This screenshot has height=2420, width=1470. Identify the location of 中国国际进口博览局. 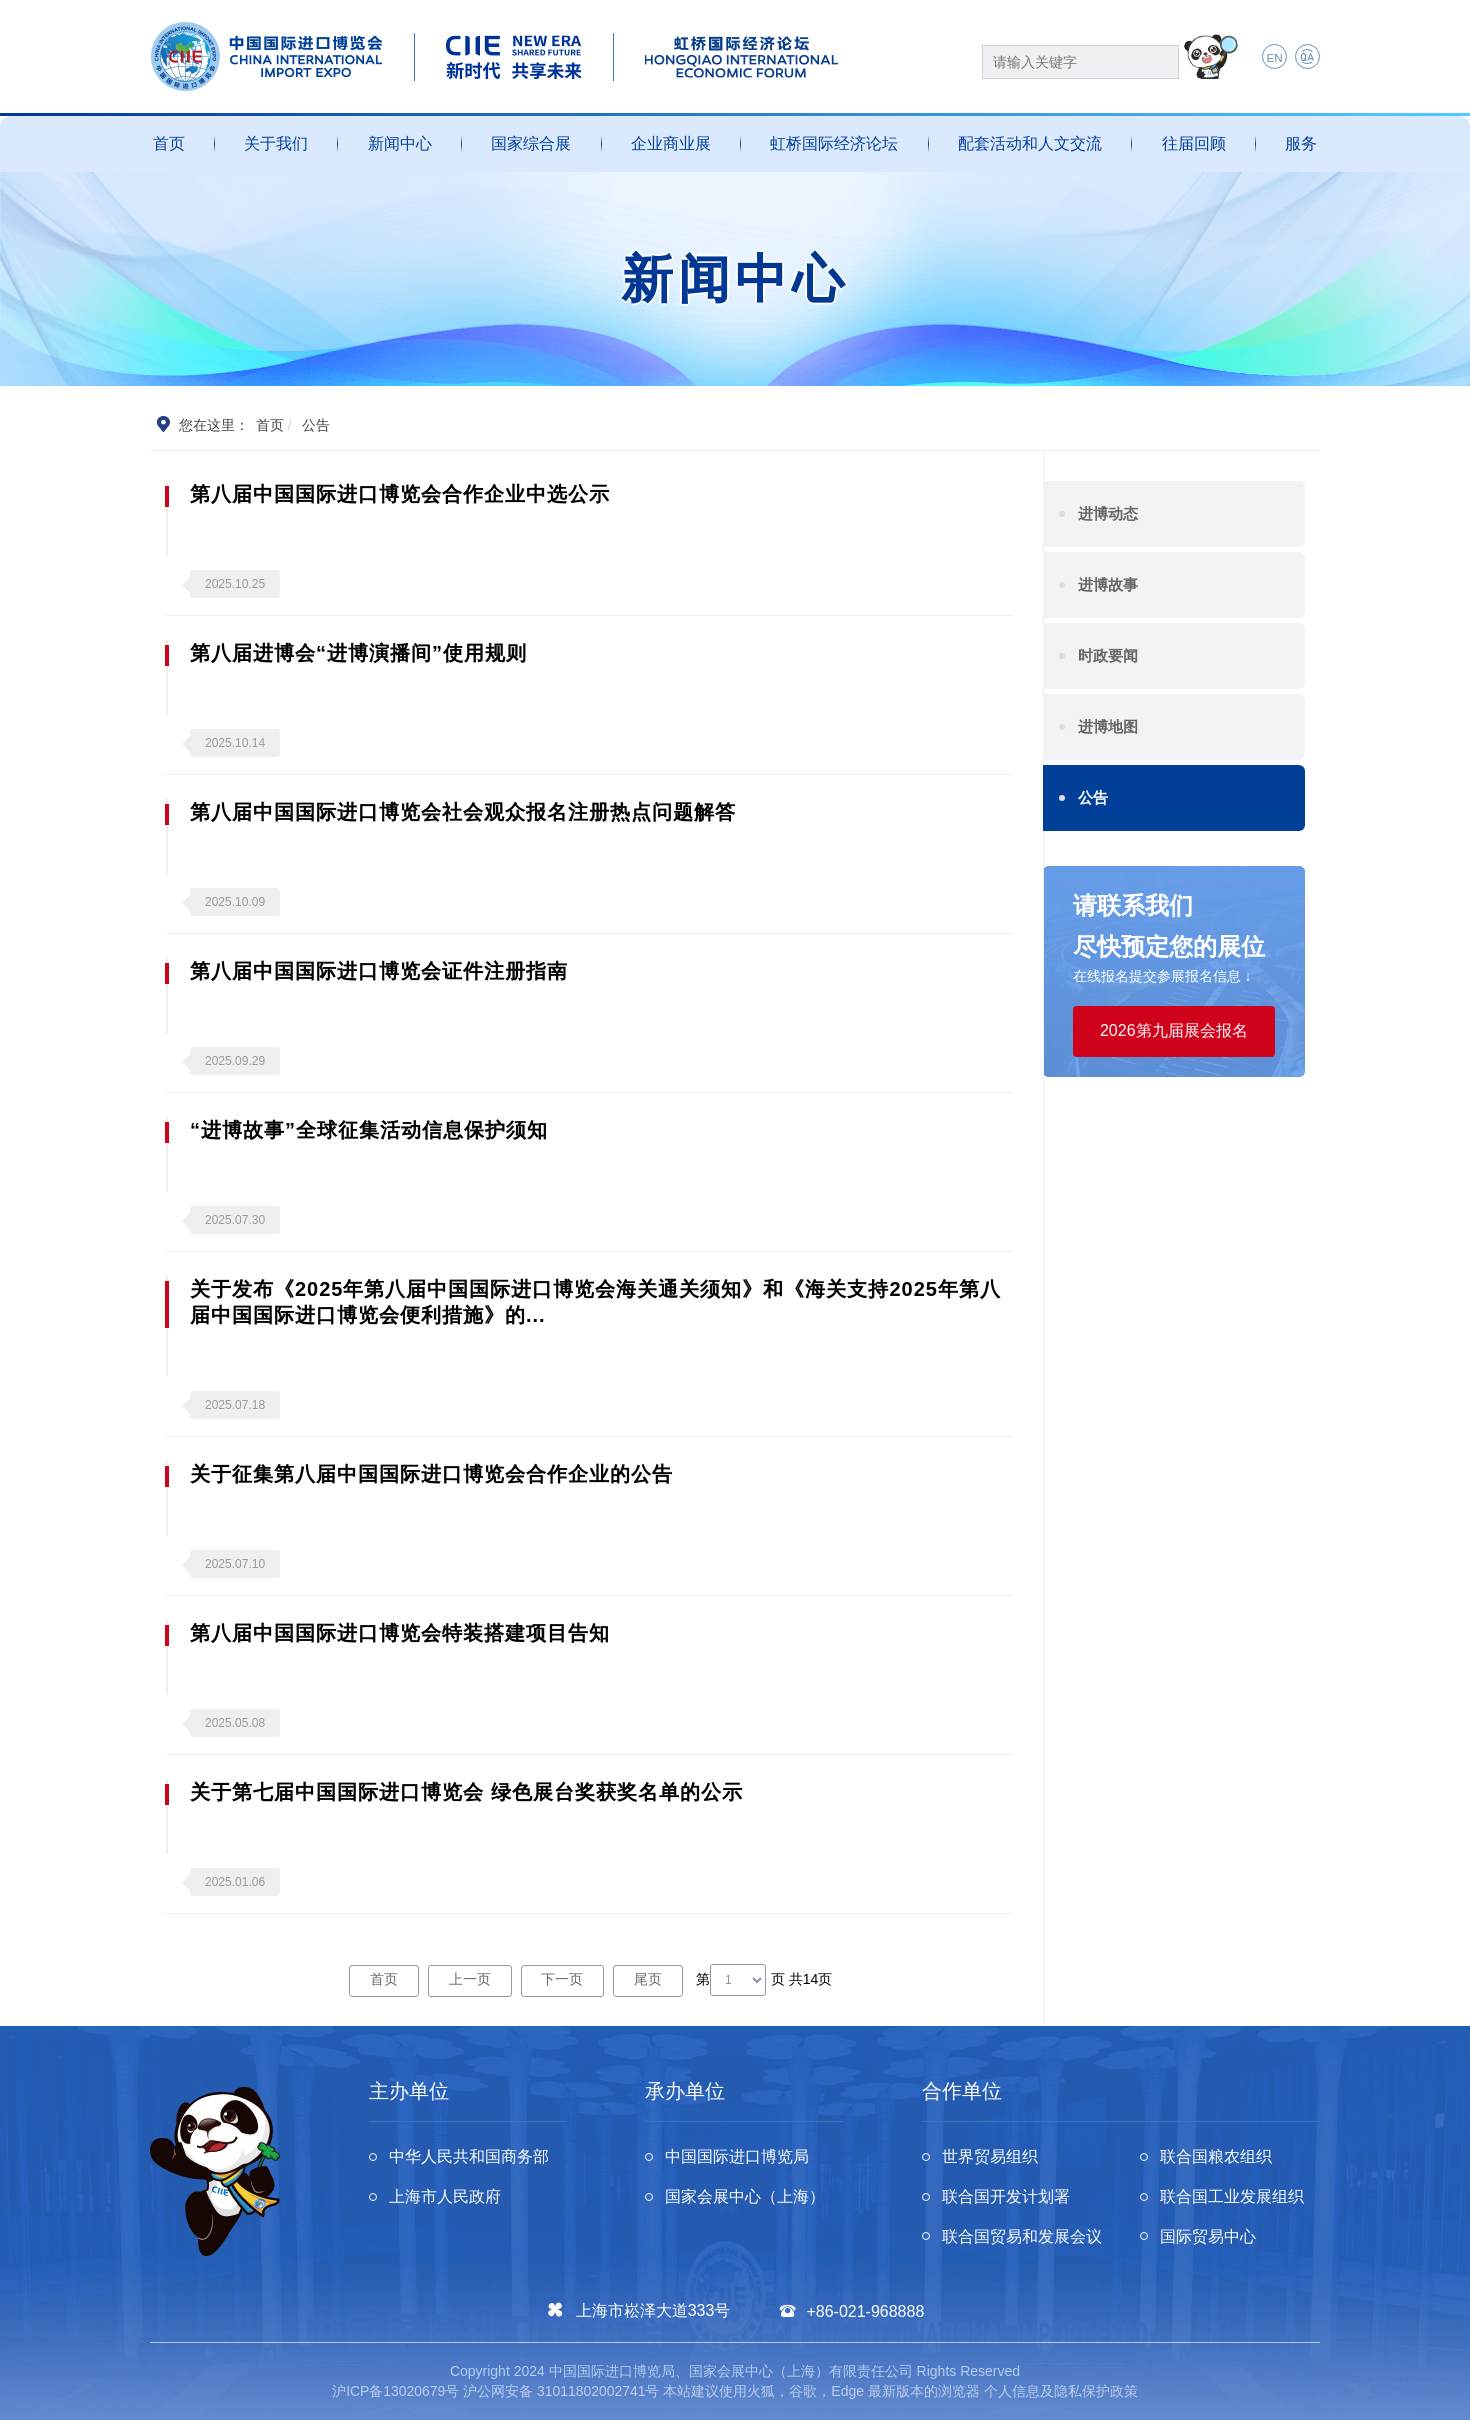
(737, 2156).